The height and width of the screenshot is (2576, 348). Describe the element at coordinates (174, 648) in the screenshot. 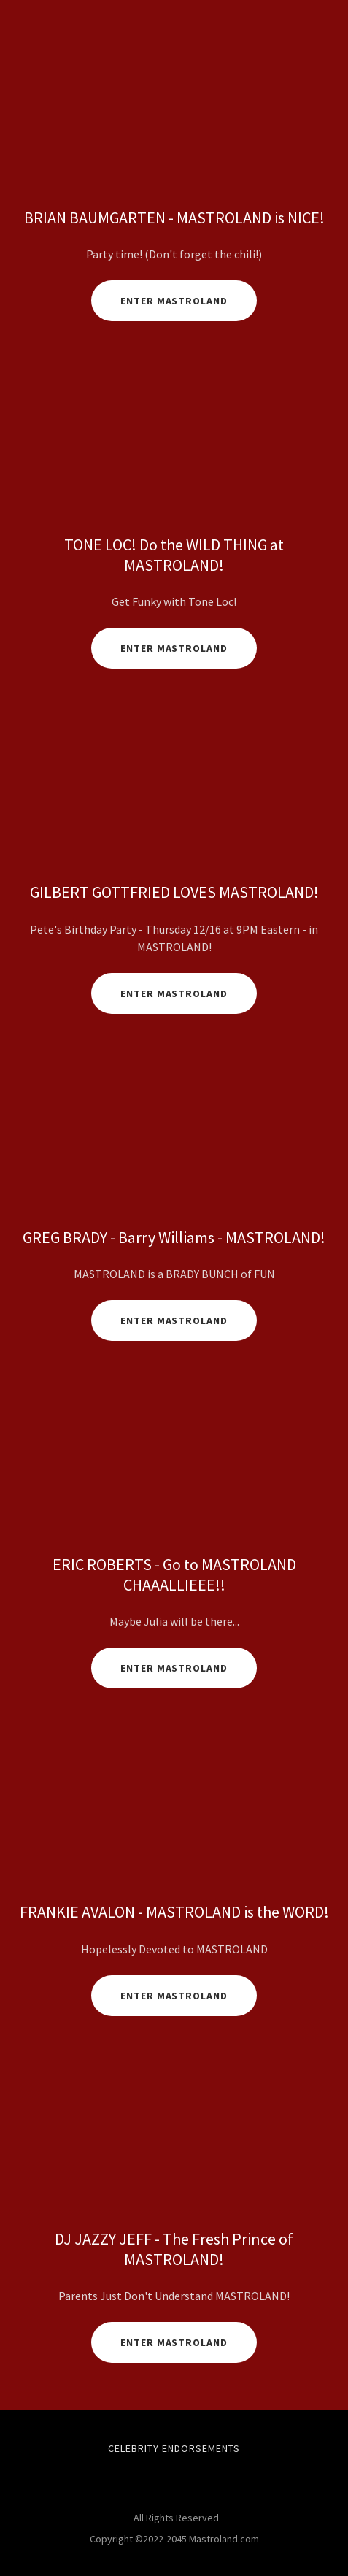

I see `Enter Mastroland` at that location.